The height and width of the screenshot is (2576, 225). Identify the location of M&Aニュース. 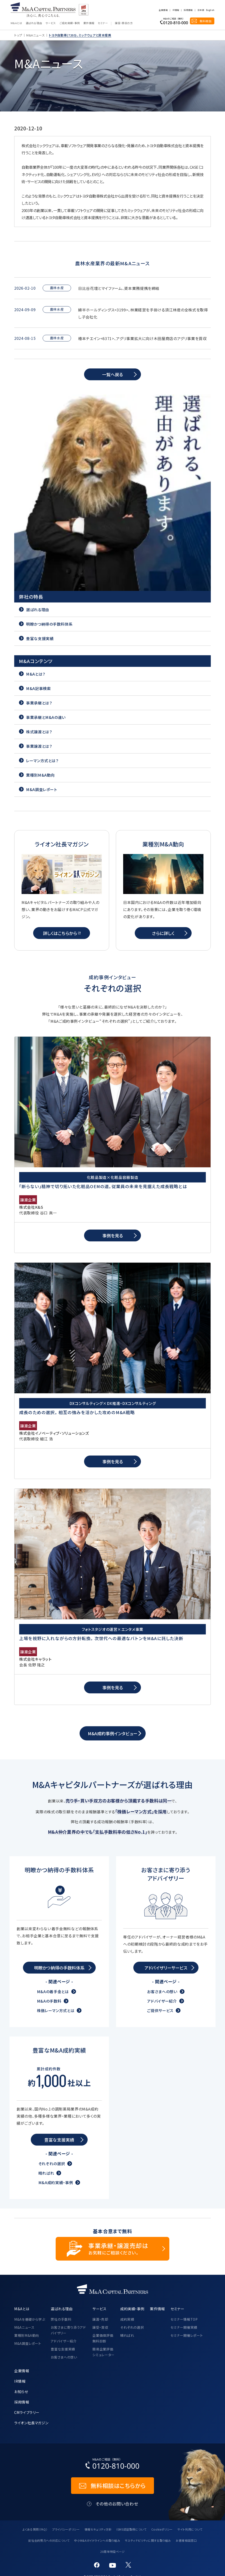
(35, 35).